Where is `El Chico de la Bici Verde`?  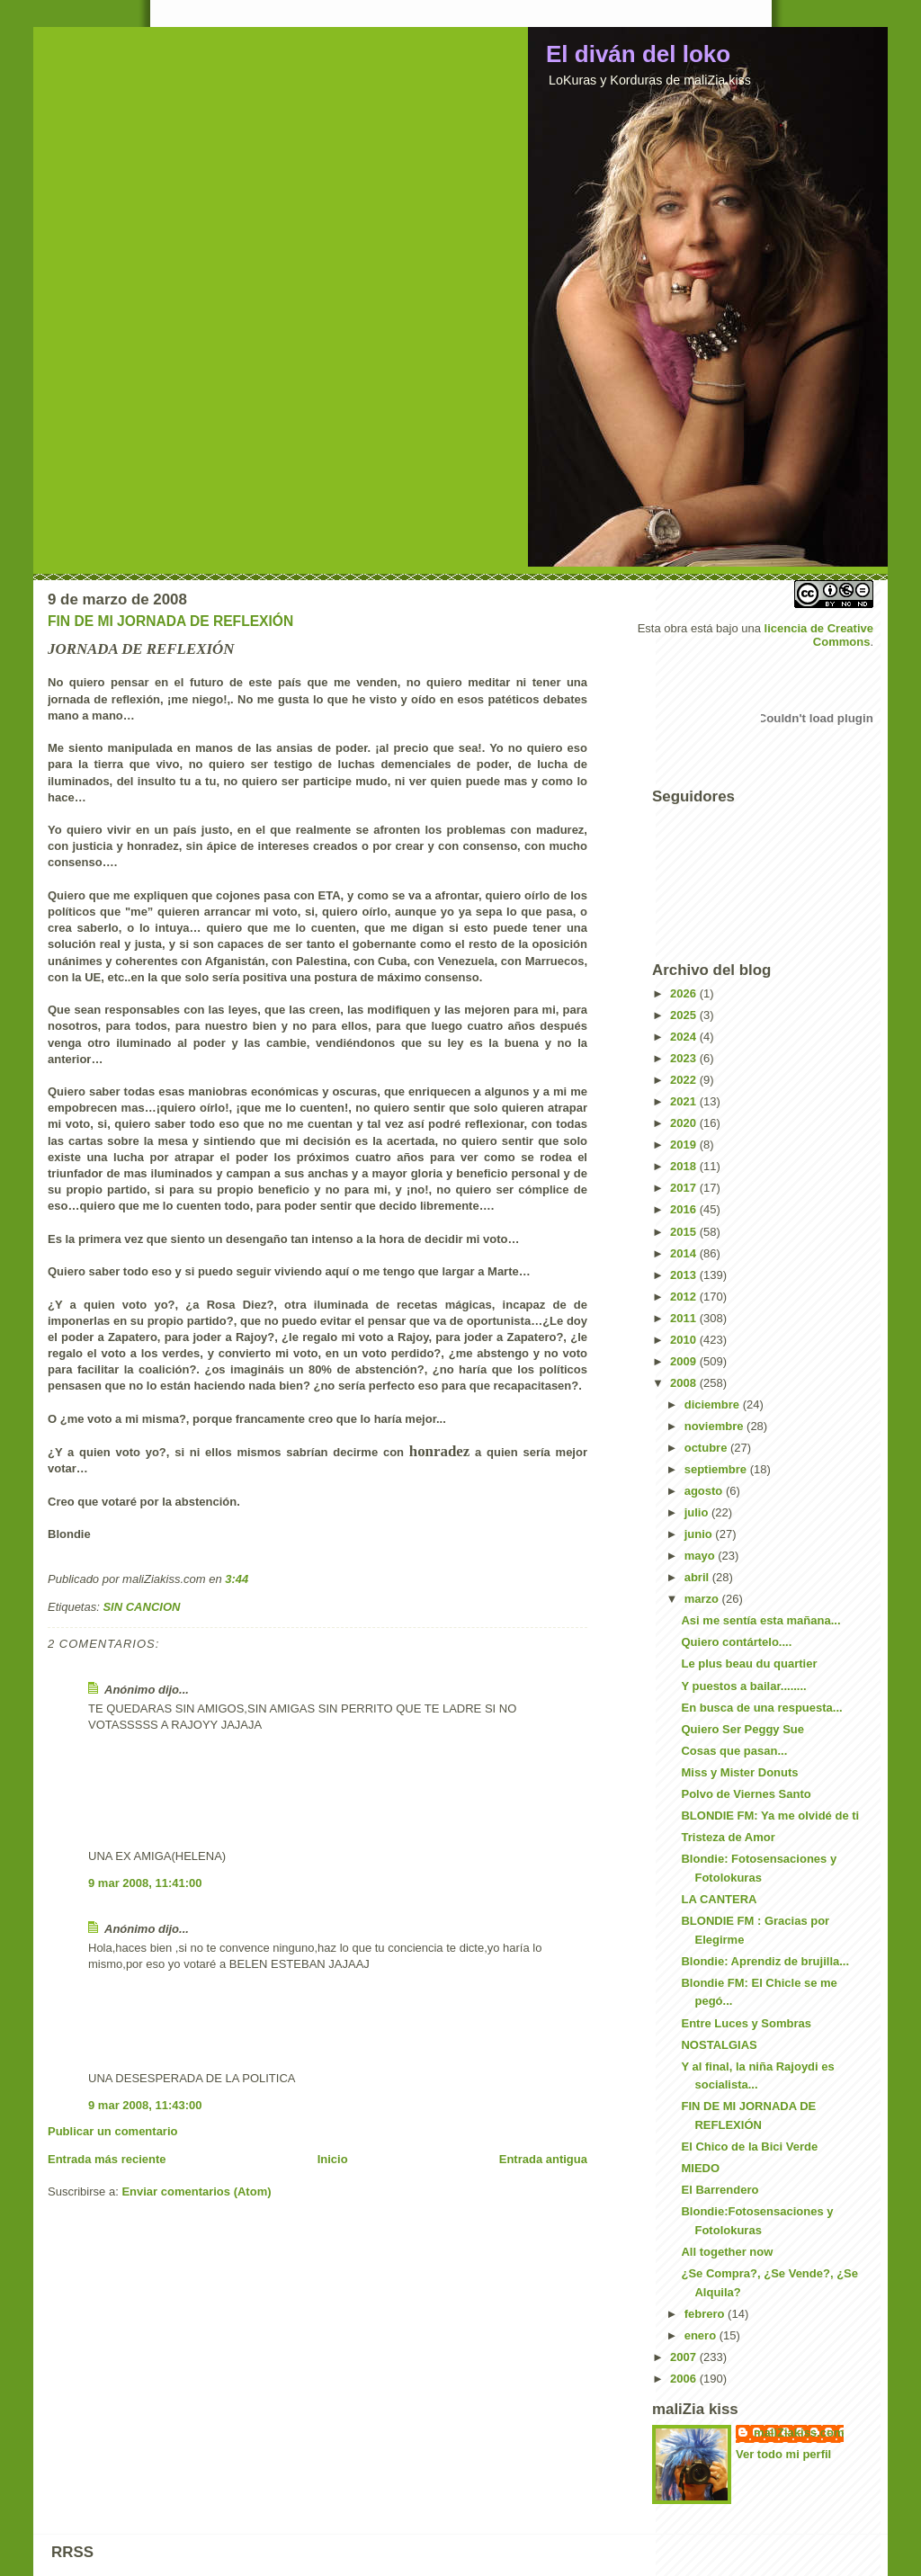 El Chico de la Bici Verde is located at coordinates (749, 2146).